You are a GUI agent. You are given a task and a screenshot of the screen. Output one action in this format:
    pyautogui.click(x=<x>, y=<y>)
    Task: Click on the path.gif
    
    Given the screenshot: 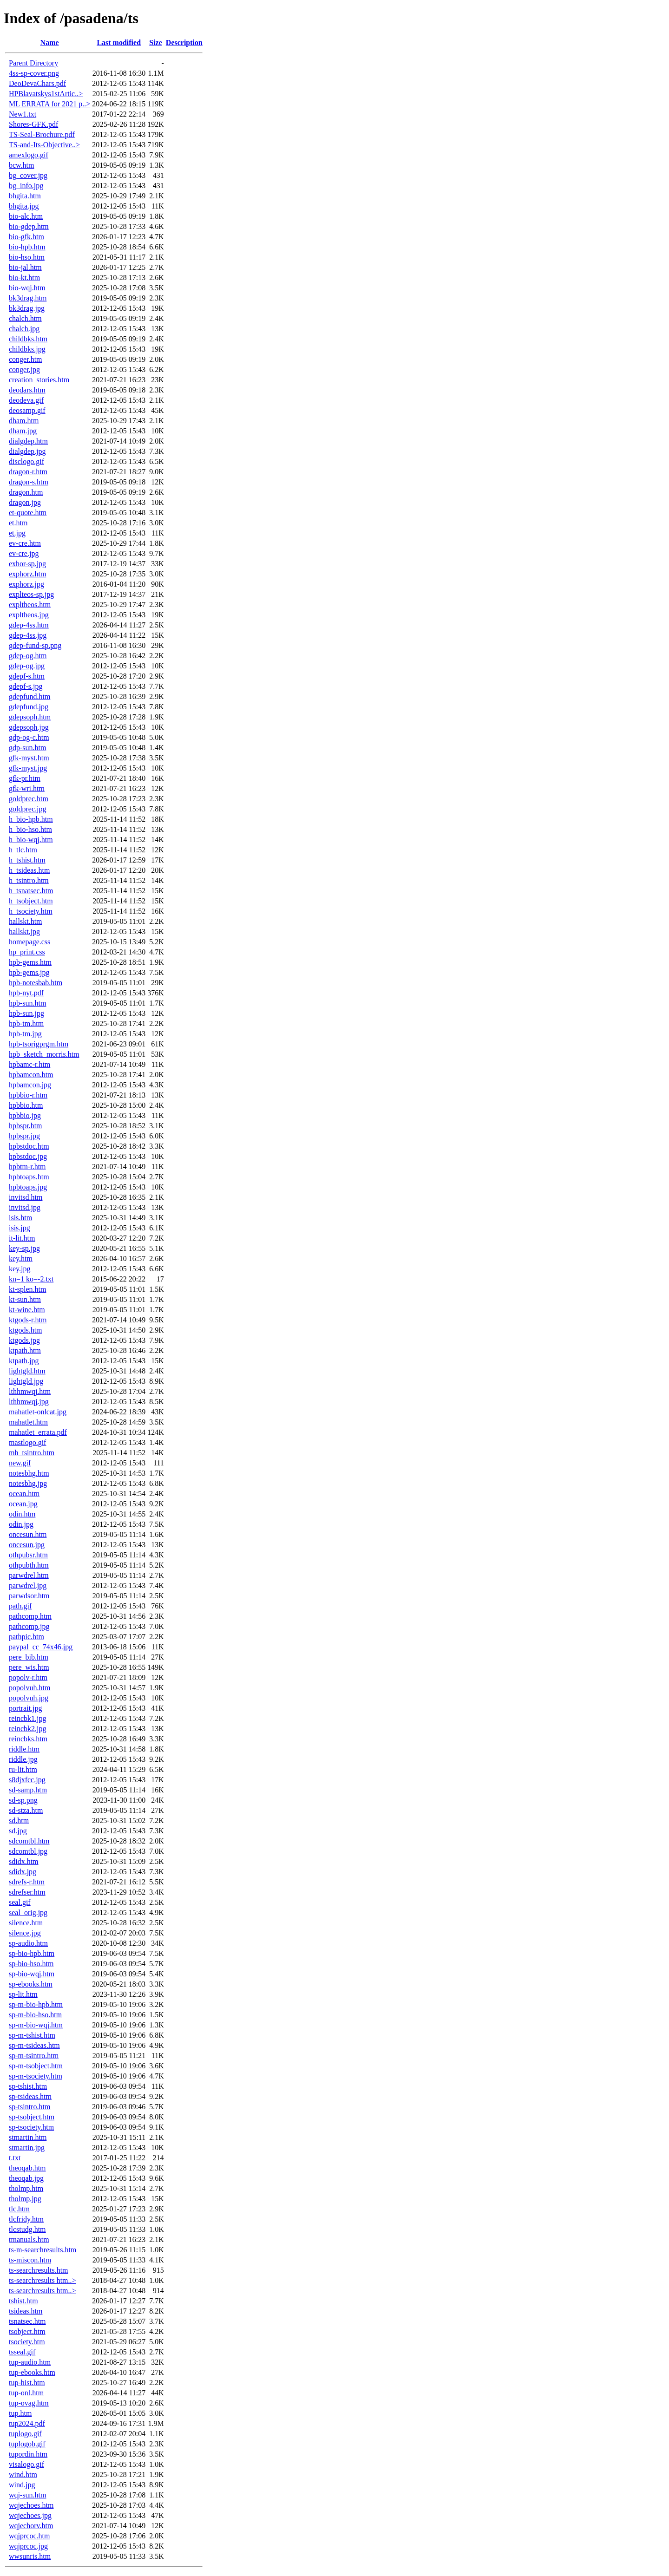 What is the action you would take?
    pyautogui.click(x=20, y=1606)
    